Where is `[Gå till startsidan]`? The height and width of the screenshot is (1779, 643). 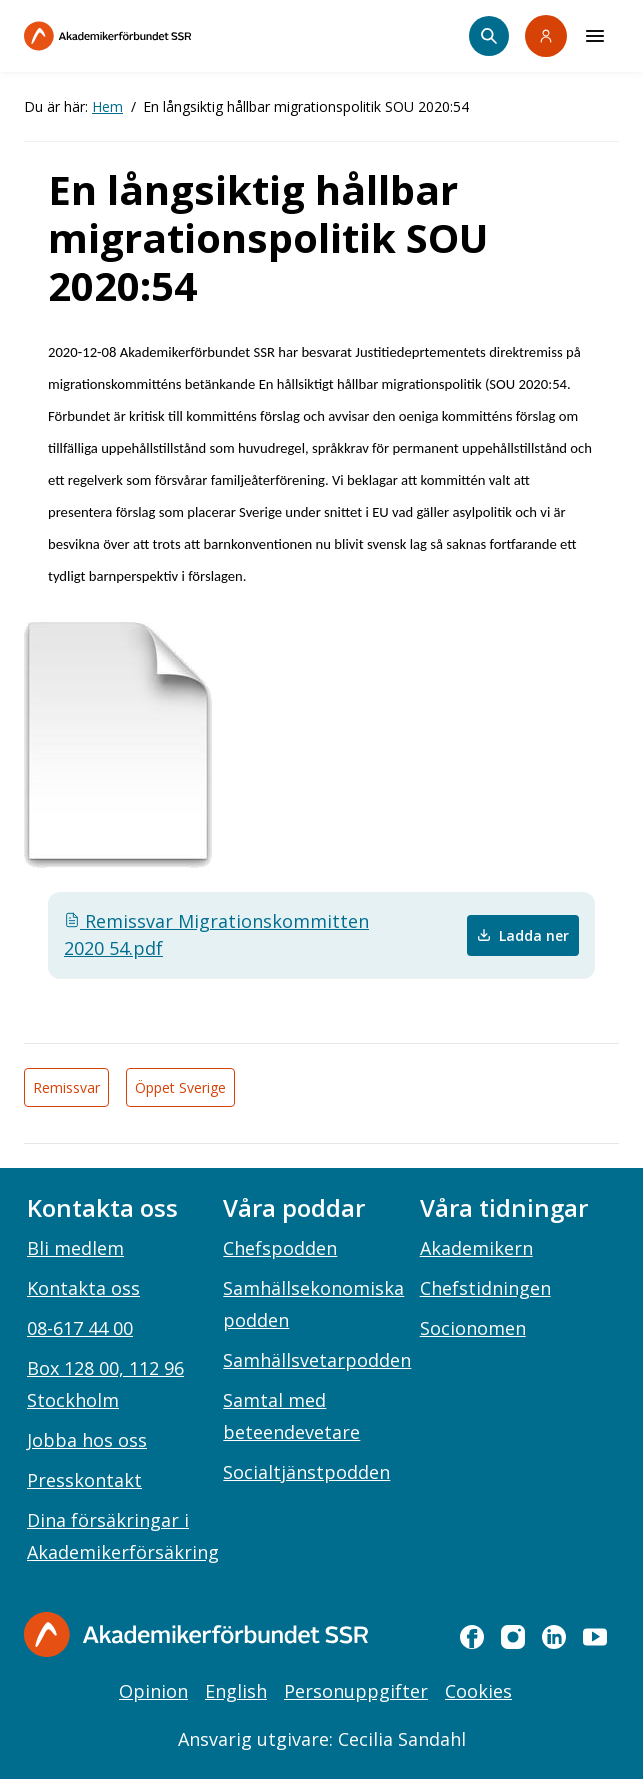
[Gå till startsidan] is located at coordinates (196, 1634).